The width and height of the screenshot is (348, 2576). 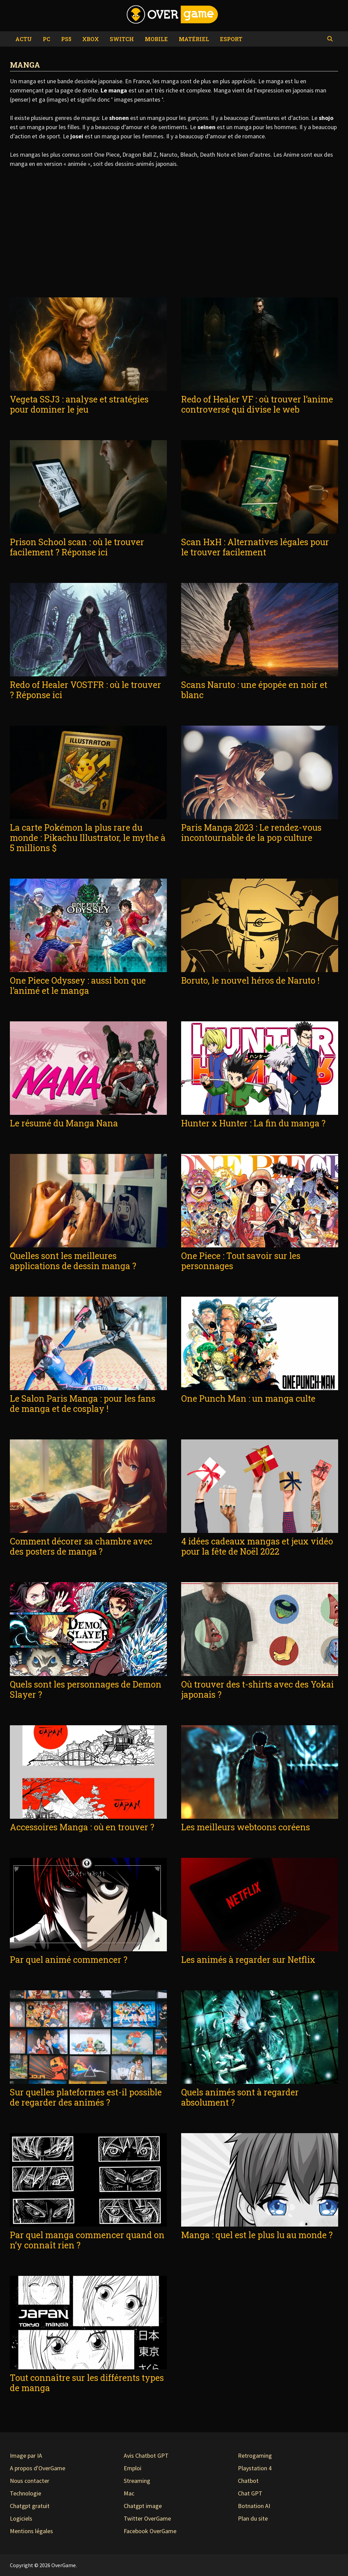 I want to click on Retrogaming, so click(x=255, y=2455).